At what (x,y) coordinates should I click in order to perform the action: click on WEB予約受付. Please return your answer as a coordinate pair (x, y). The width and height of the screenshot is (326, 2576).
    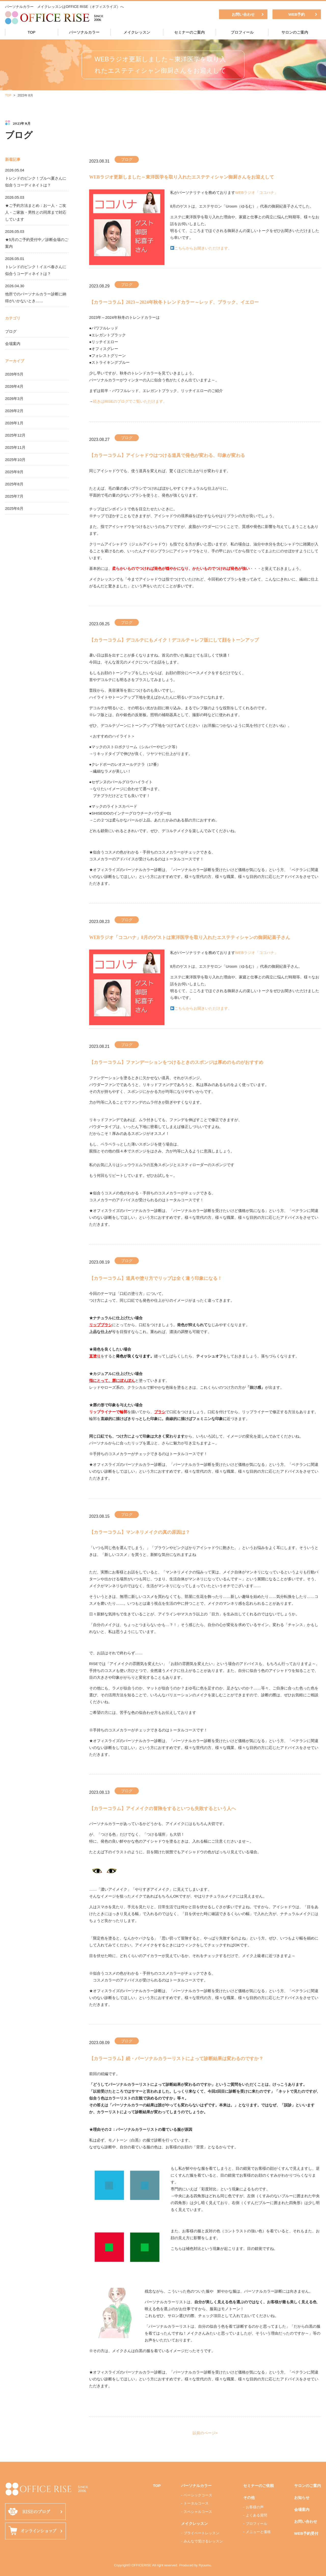
    Looking at the image, I should click on (306, 2533).